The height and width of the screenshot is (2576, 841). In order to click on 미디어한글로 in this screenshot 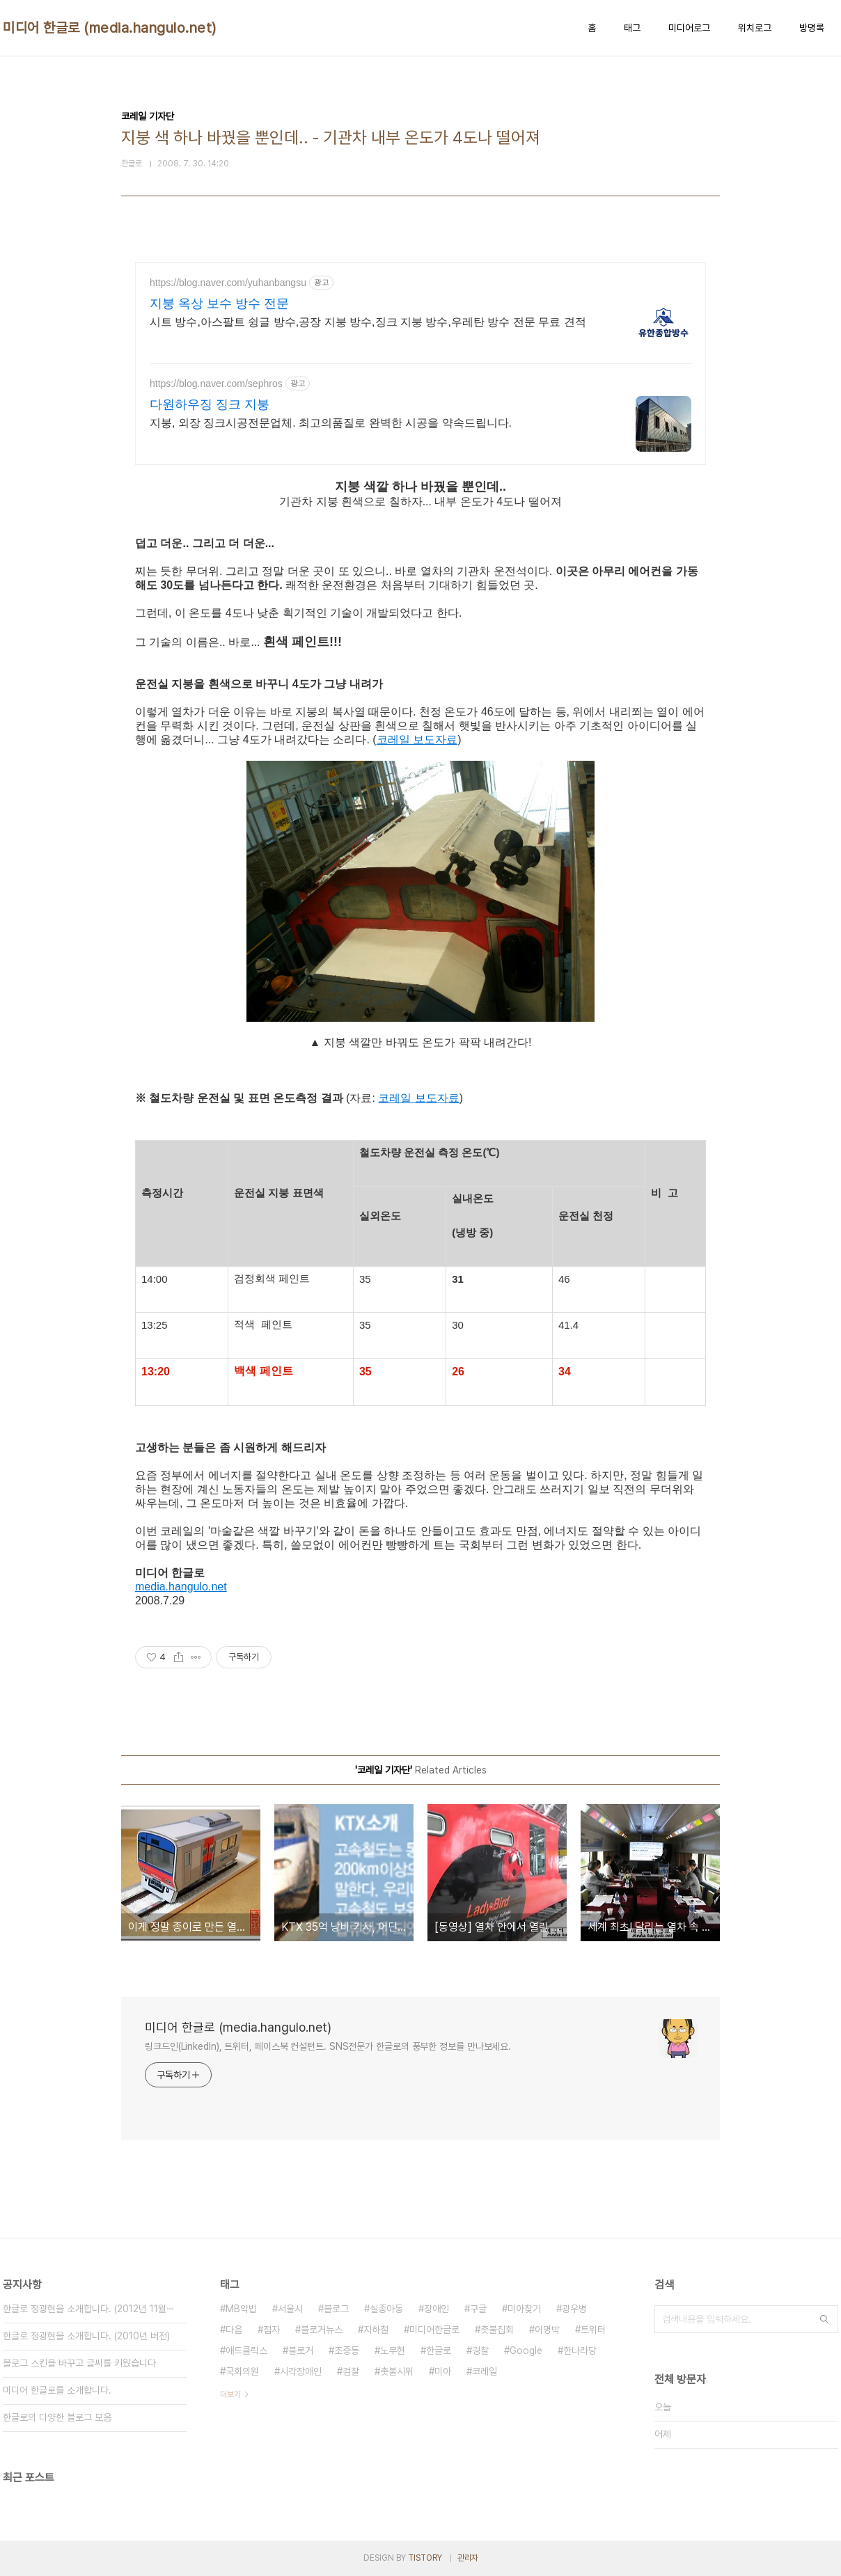, I will do `click(434, 2329)`.